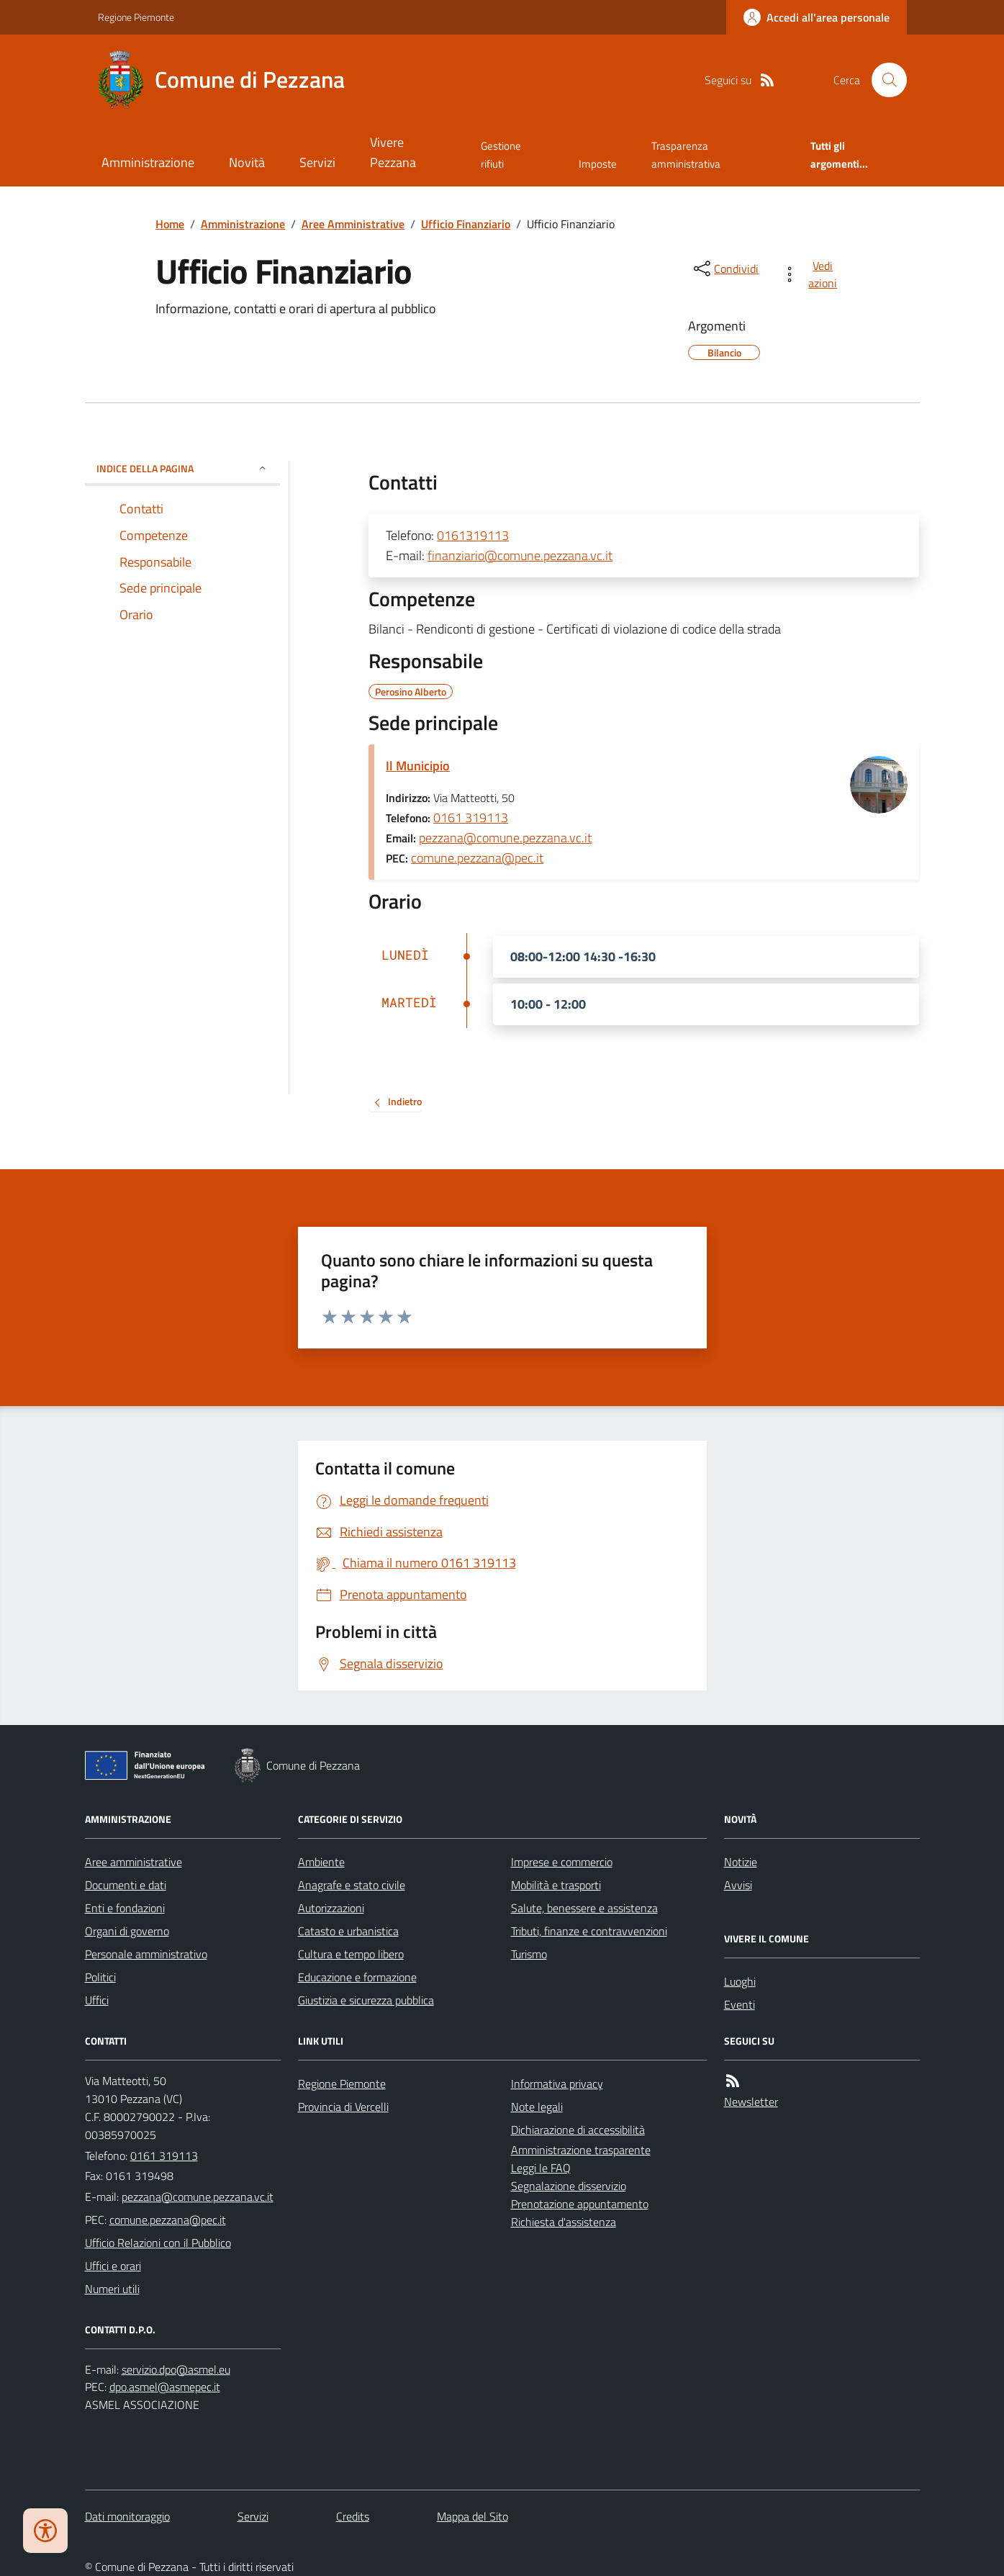 This screenshot has height=2576, width=1004. I want to click on Giustizia e sicurezza pubblica, so click(366, 2000).